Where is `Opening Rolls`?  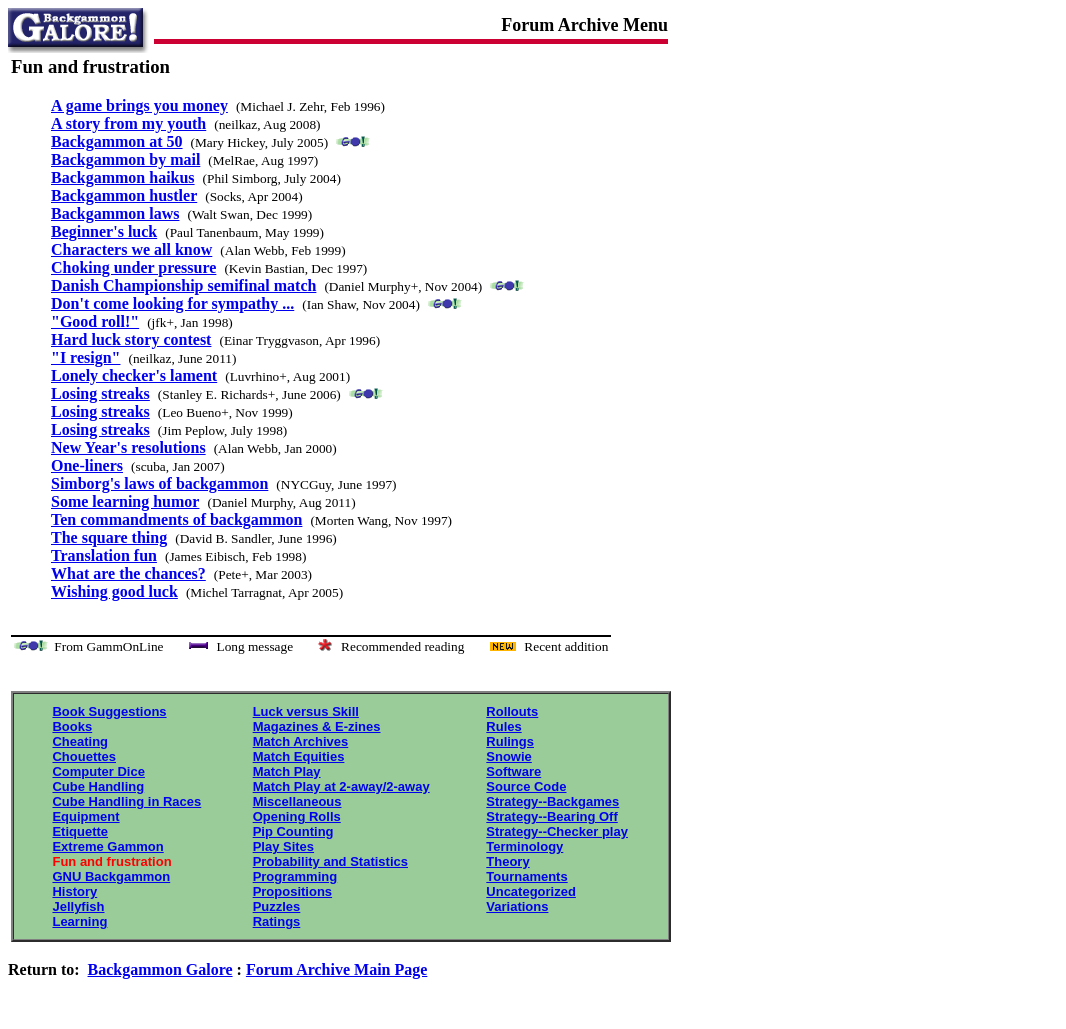 Opening Rolls is located at coordinates (297, 816).